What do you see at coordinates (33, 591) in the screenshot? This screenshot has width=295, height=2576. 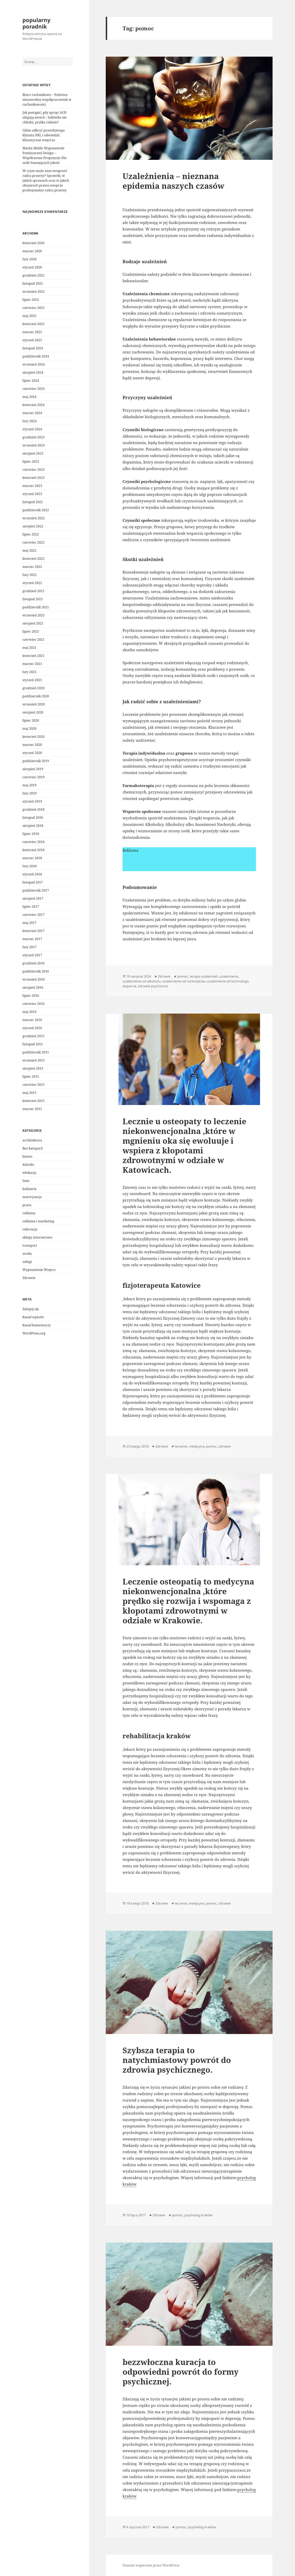 I see `grudzień 2021` at bounding box center [33, 591].